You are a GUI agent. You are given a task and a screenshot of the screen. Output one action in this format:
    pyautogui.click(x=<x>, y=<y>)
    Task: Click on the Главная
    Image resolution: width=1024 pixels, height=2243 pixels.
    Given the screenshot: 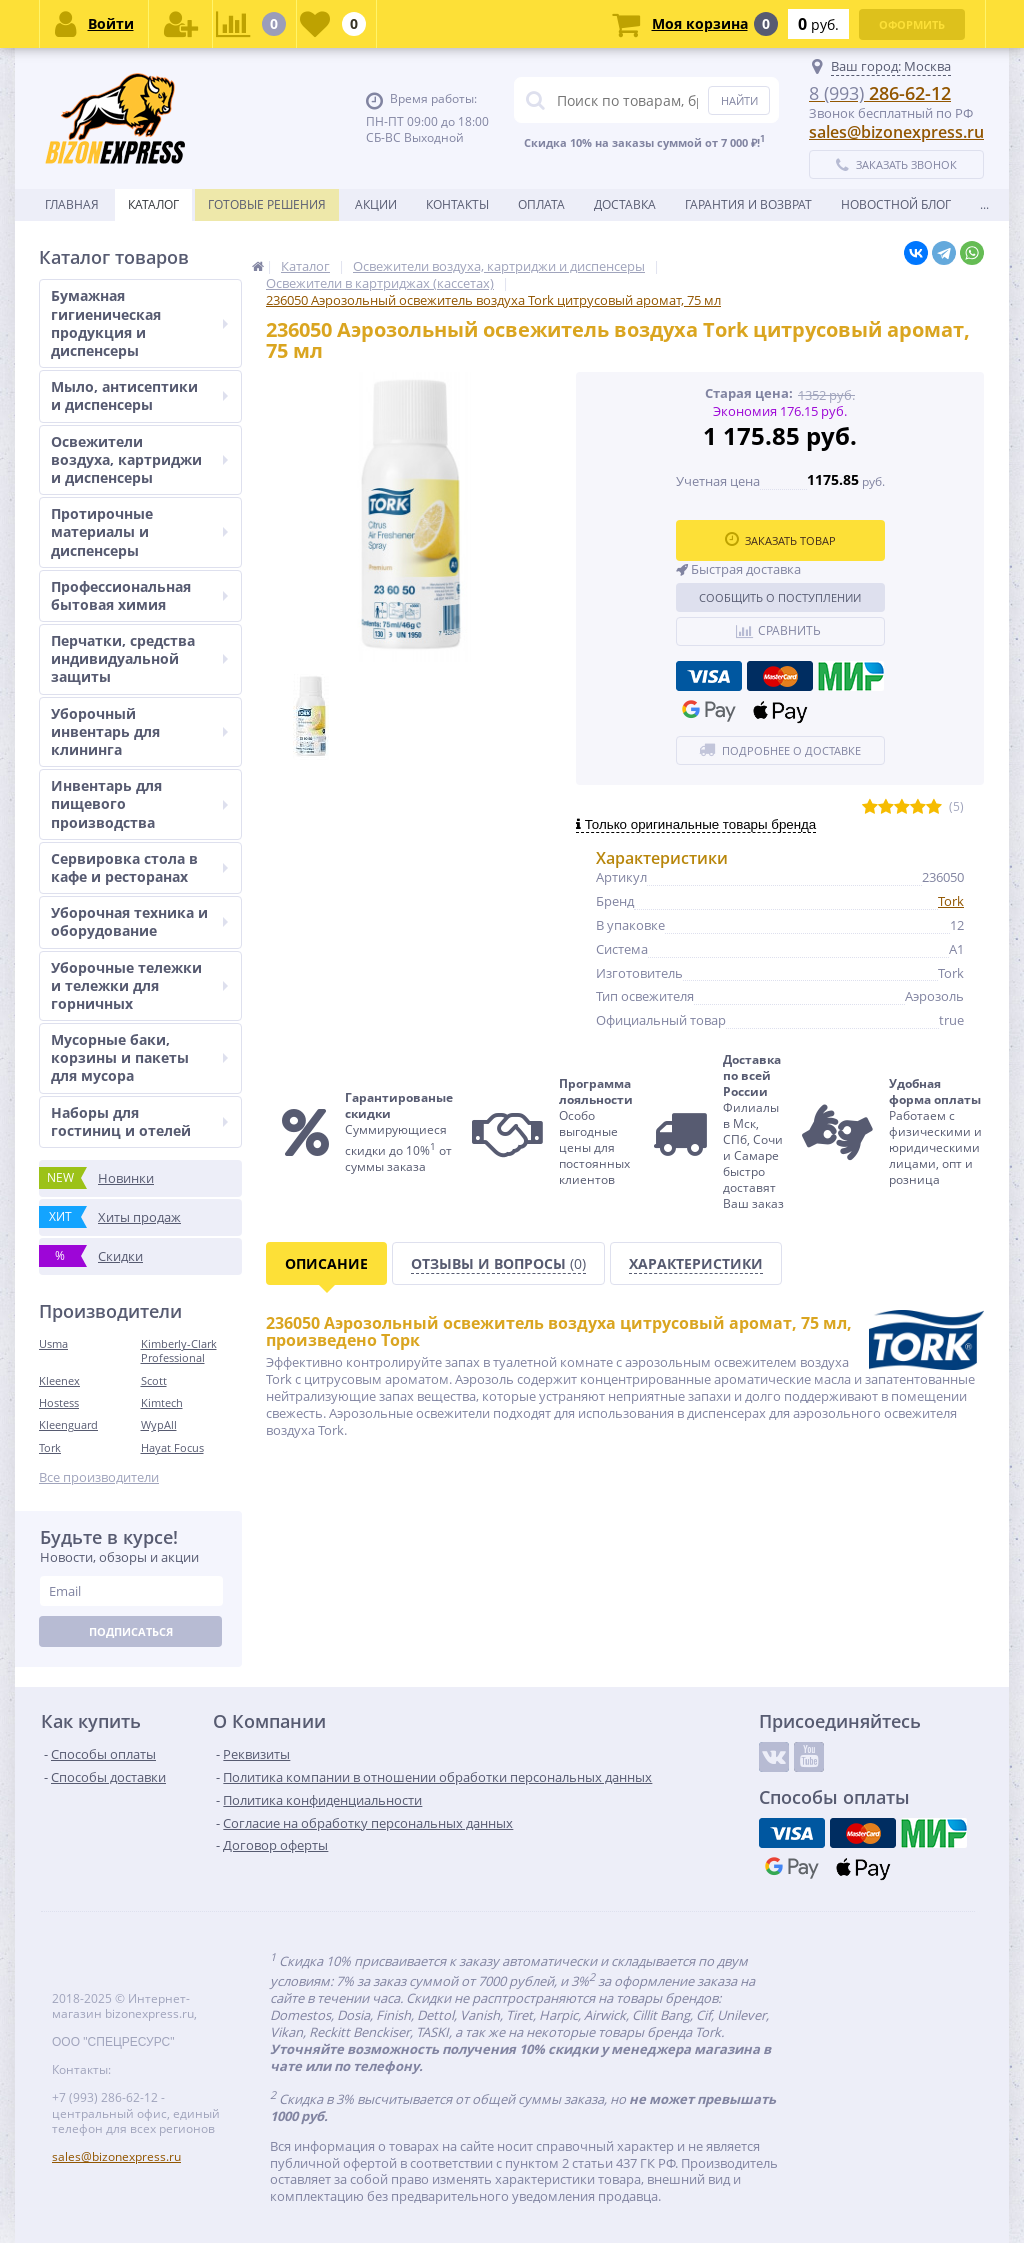 What is the action you would take?
    pyautogui.click(x=72, y=204)
    